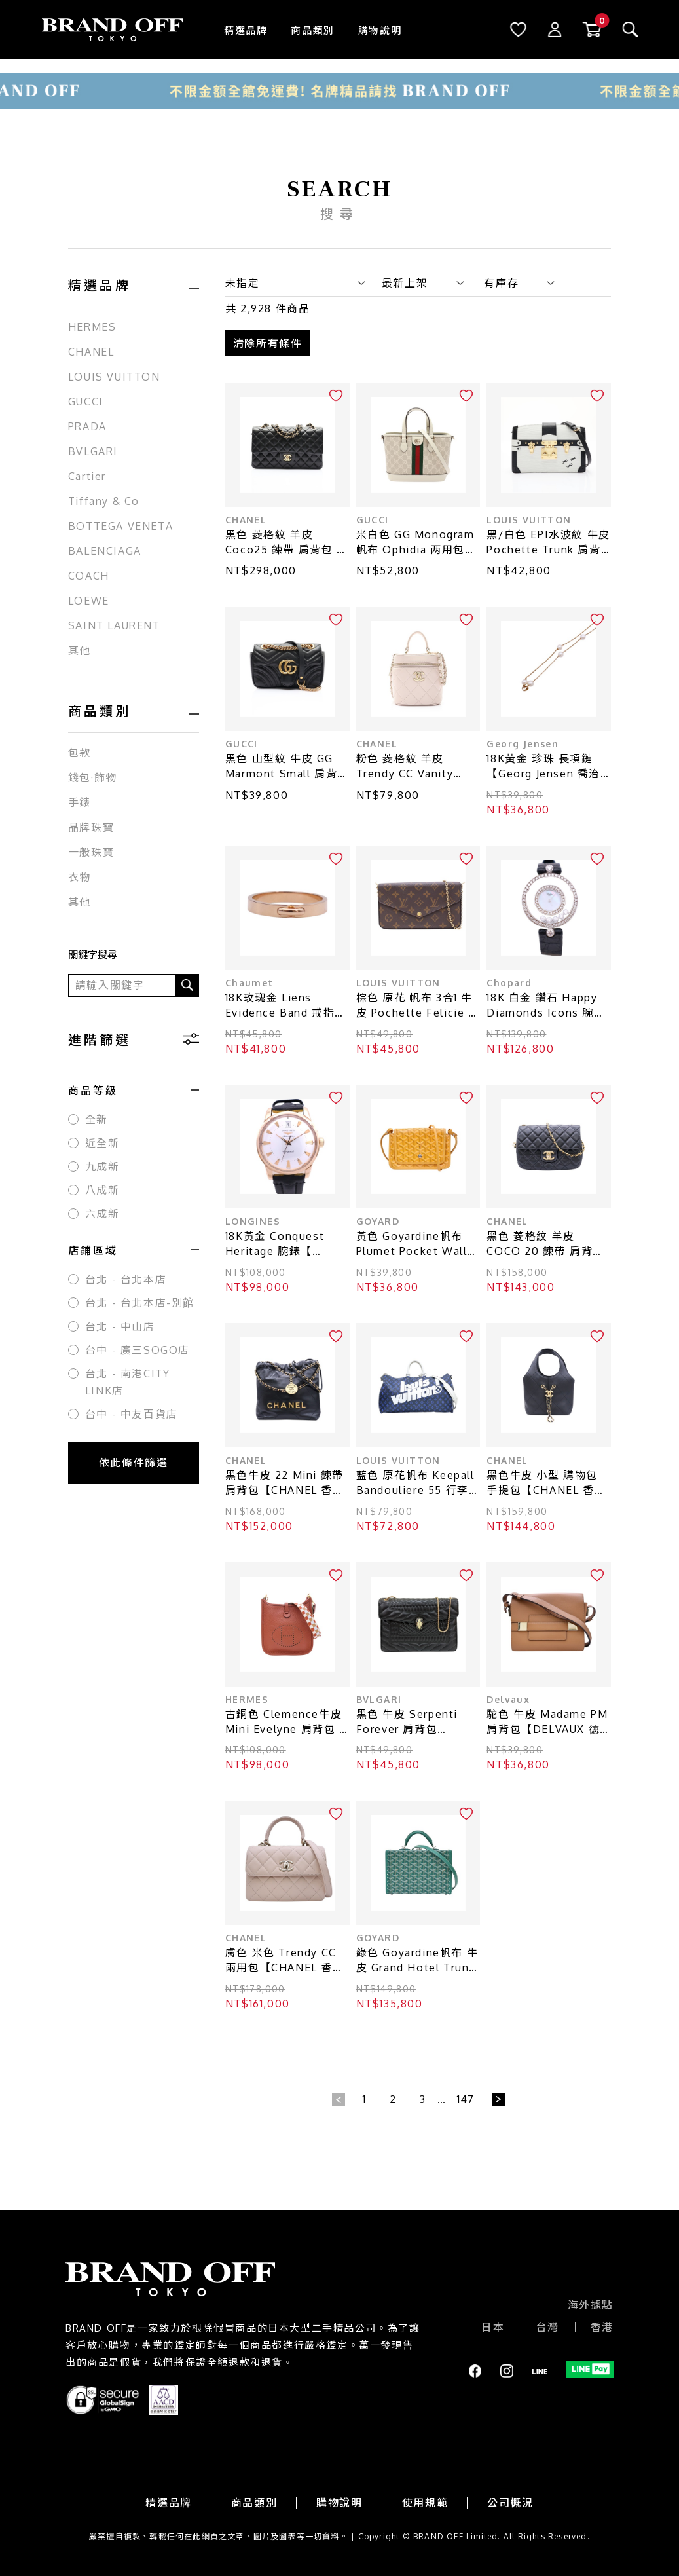 The height and width of the screenshot is (2576, 679). I want to click on 錢包·飾物, so click(92, 777).